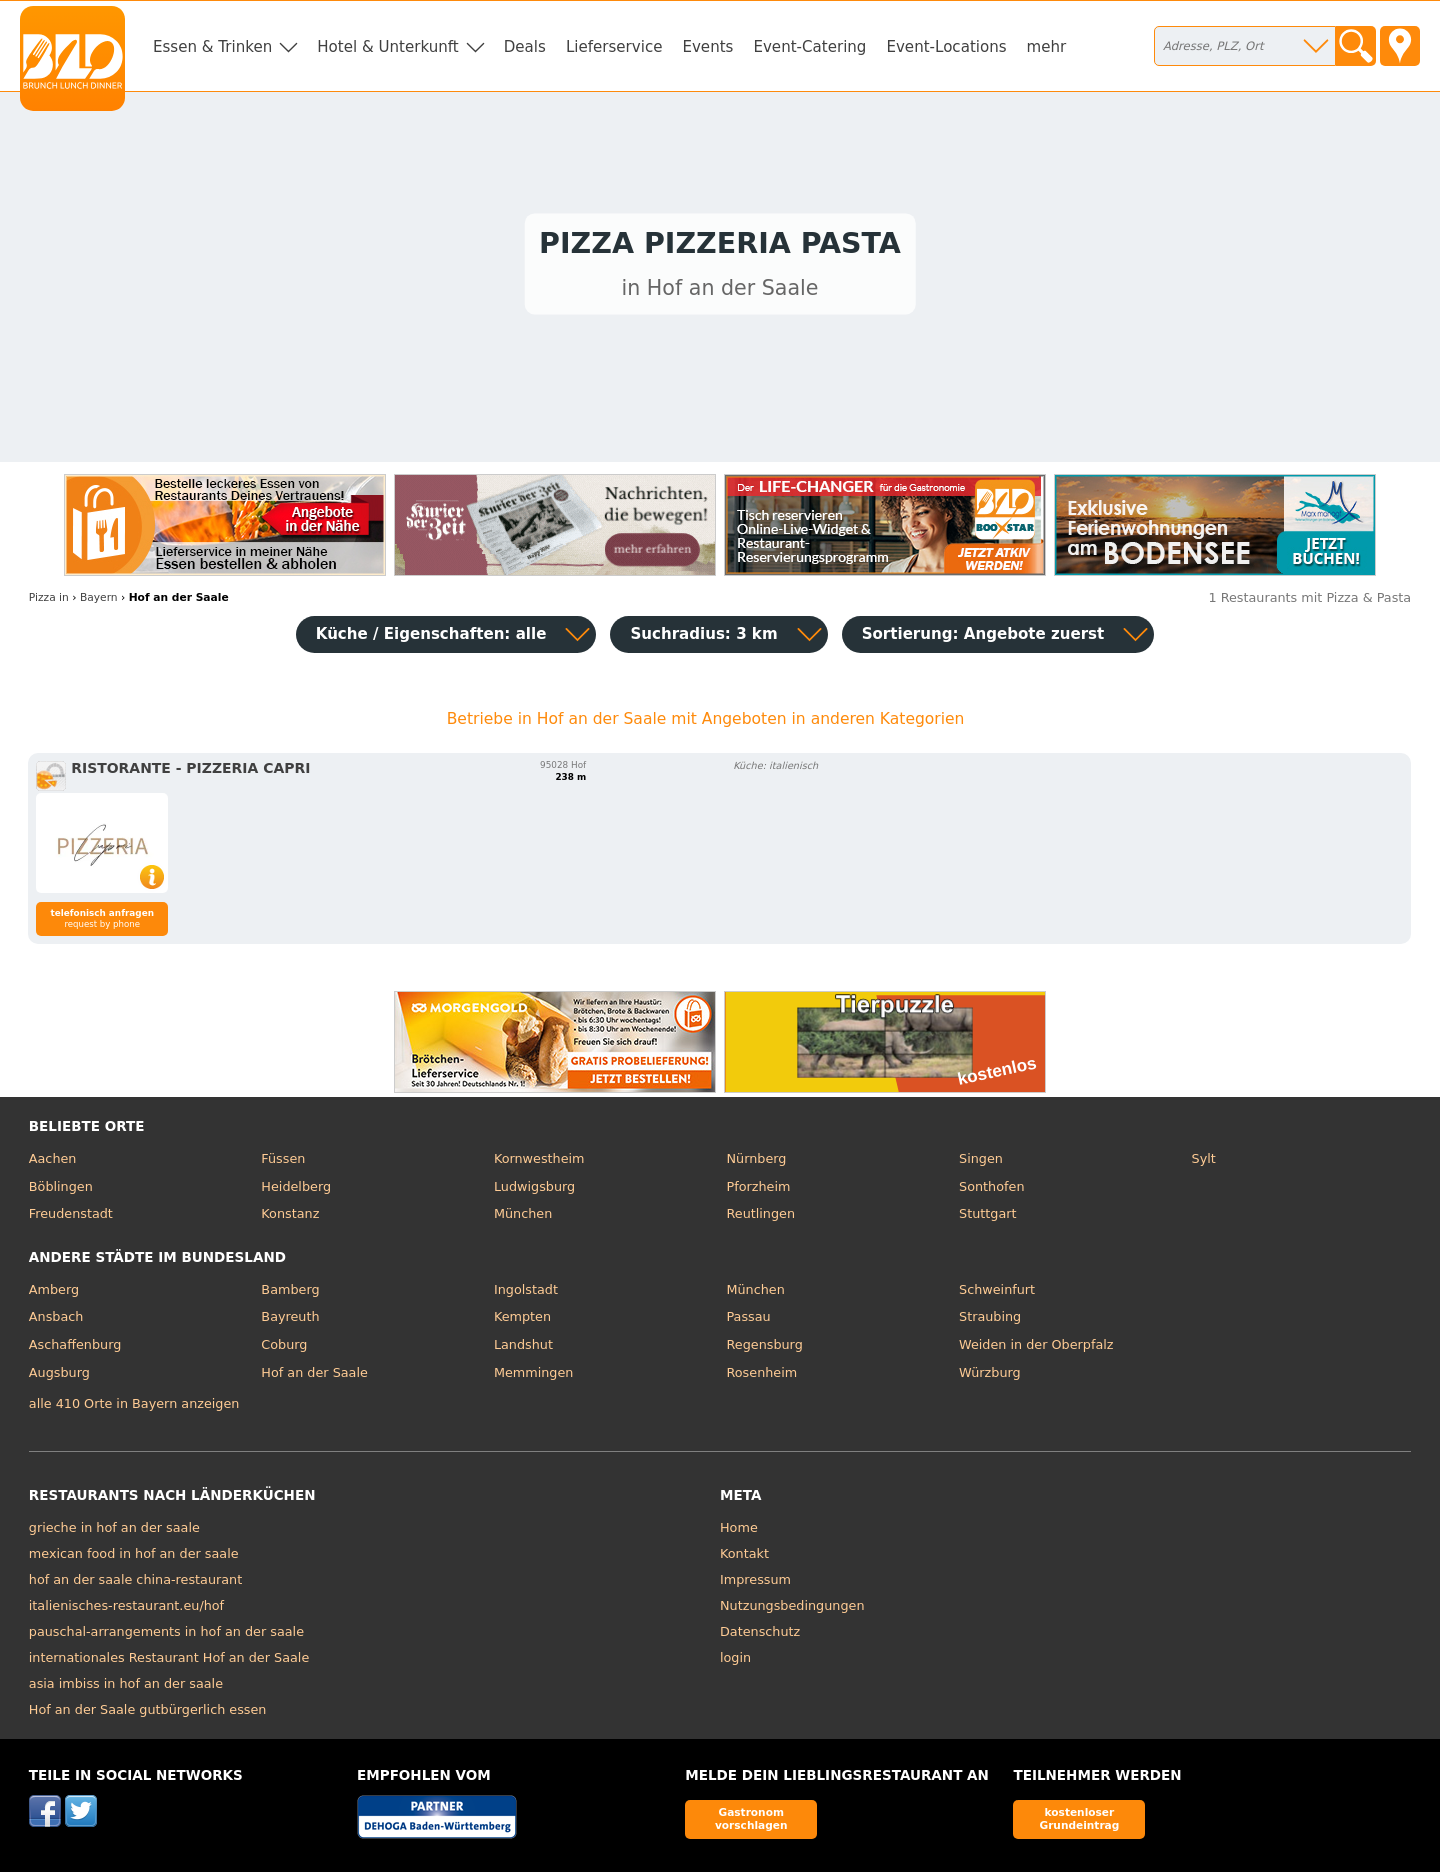  What do you see at coordinates (387, 47) in the screenshot?
I see `Hotel & Unterkunft` at bounding box center [387, 47].